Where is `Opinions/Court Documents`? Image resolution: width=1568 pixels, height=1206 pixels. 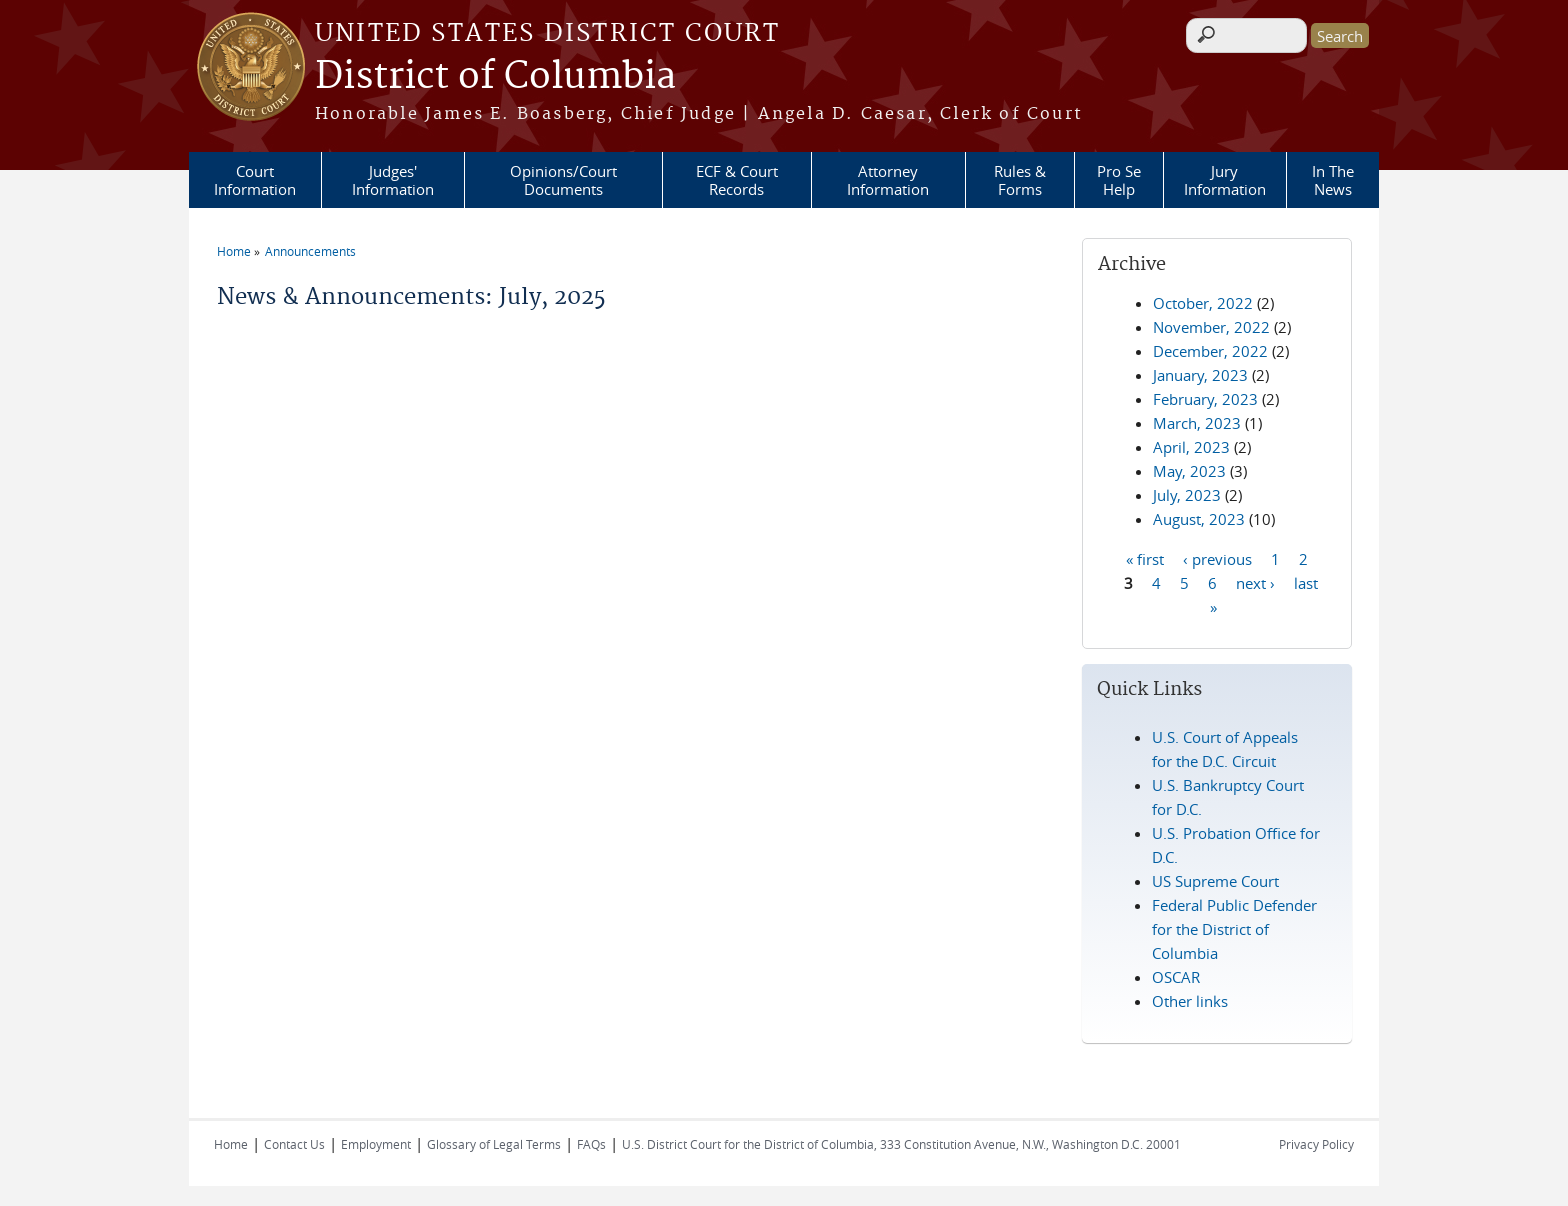
Opinions/Court Documents is located at coordinates (563, 180).